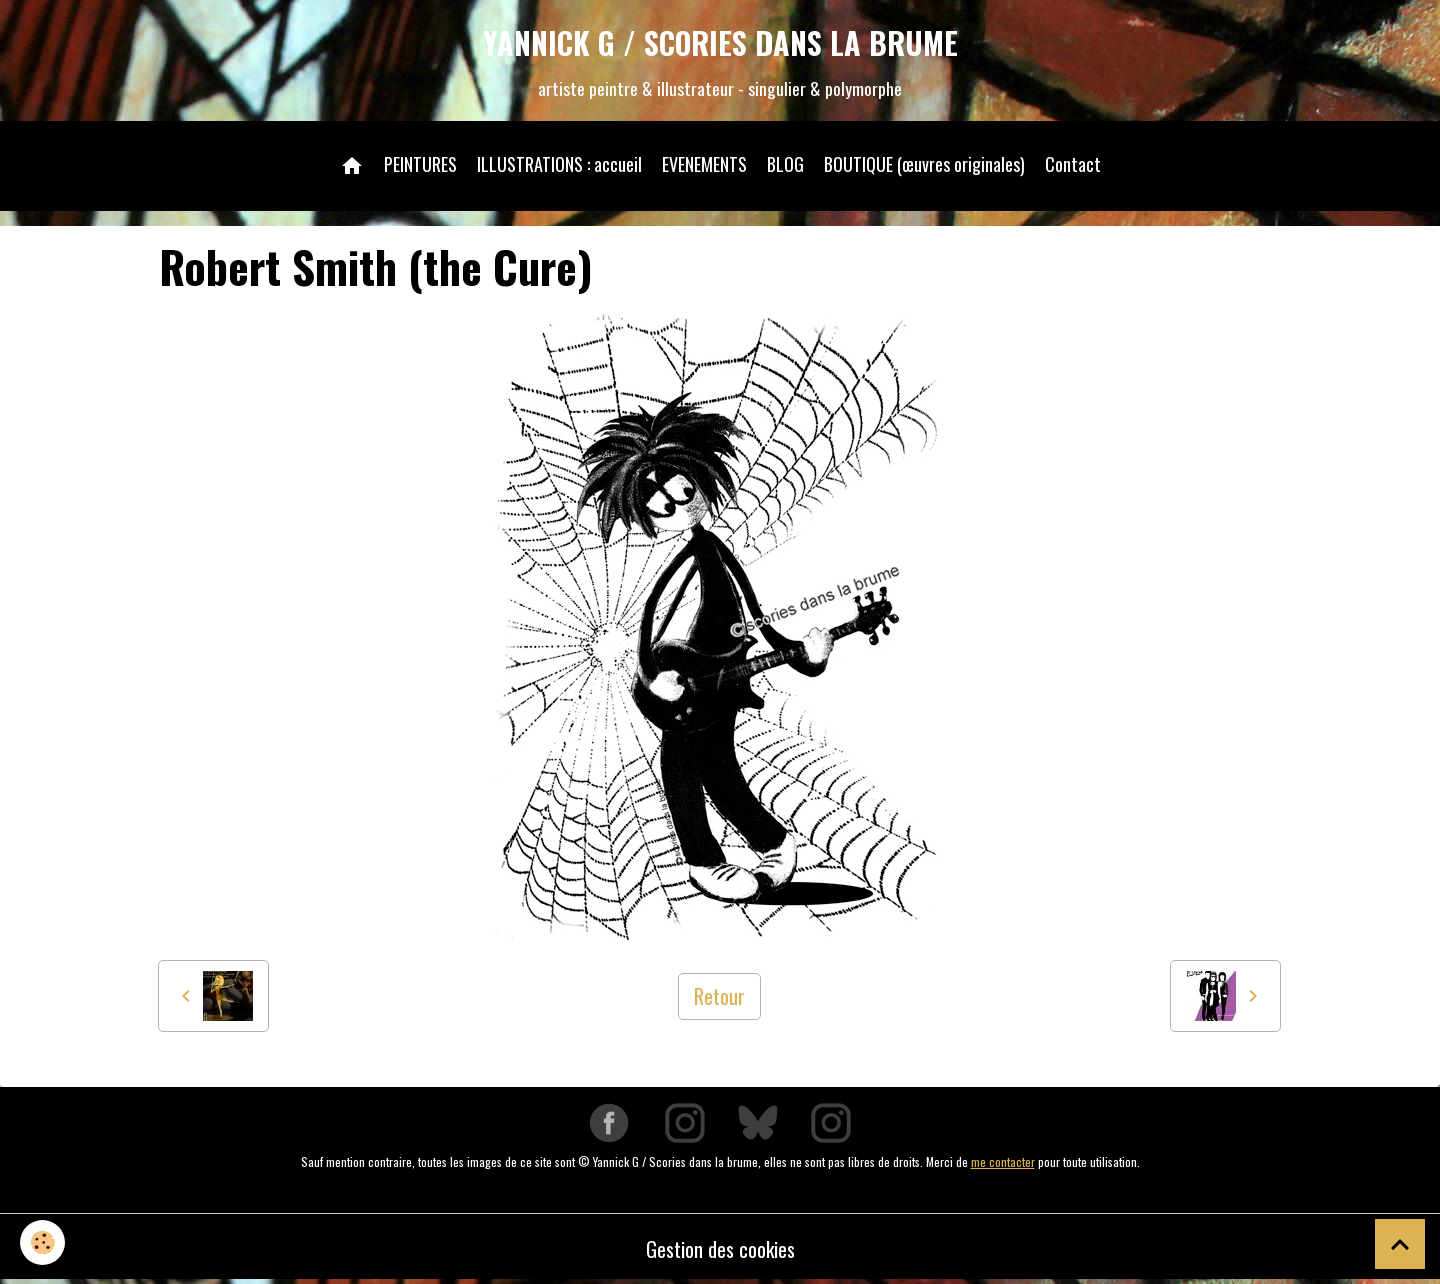 Image resolution: width=1440 pixels, height=1284 pixels. What do you see at coordinates (924, 164) in the screenshot?
I see `BOUTIQUE (œuvres originales)` at bounding box center [924, 164].